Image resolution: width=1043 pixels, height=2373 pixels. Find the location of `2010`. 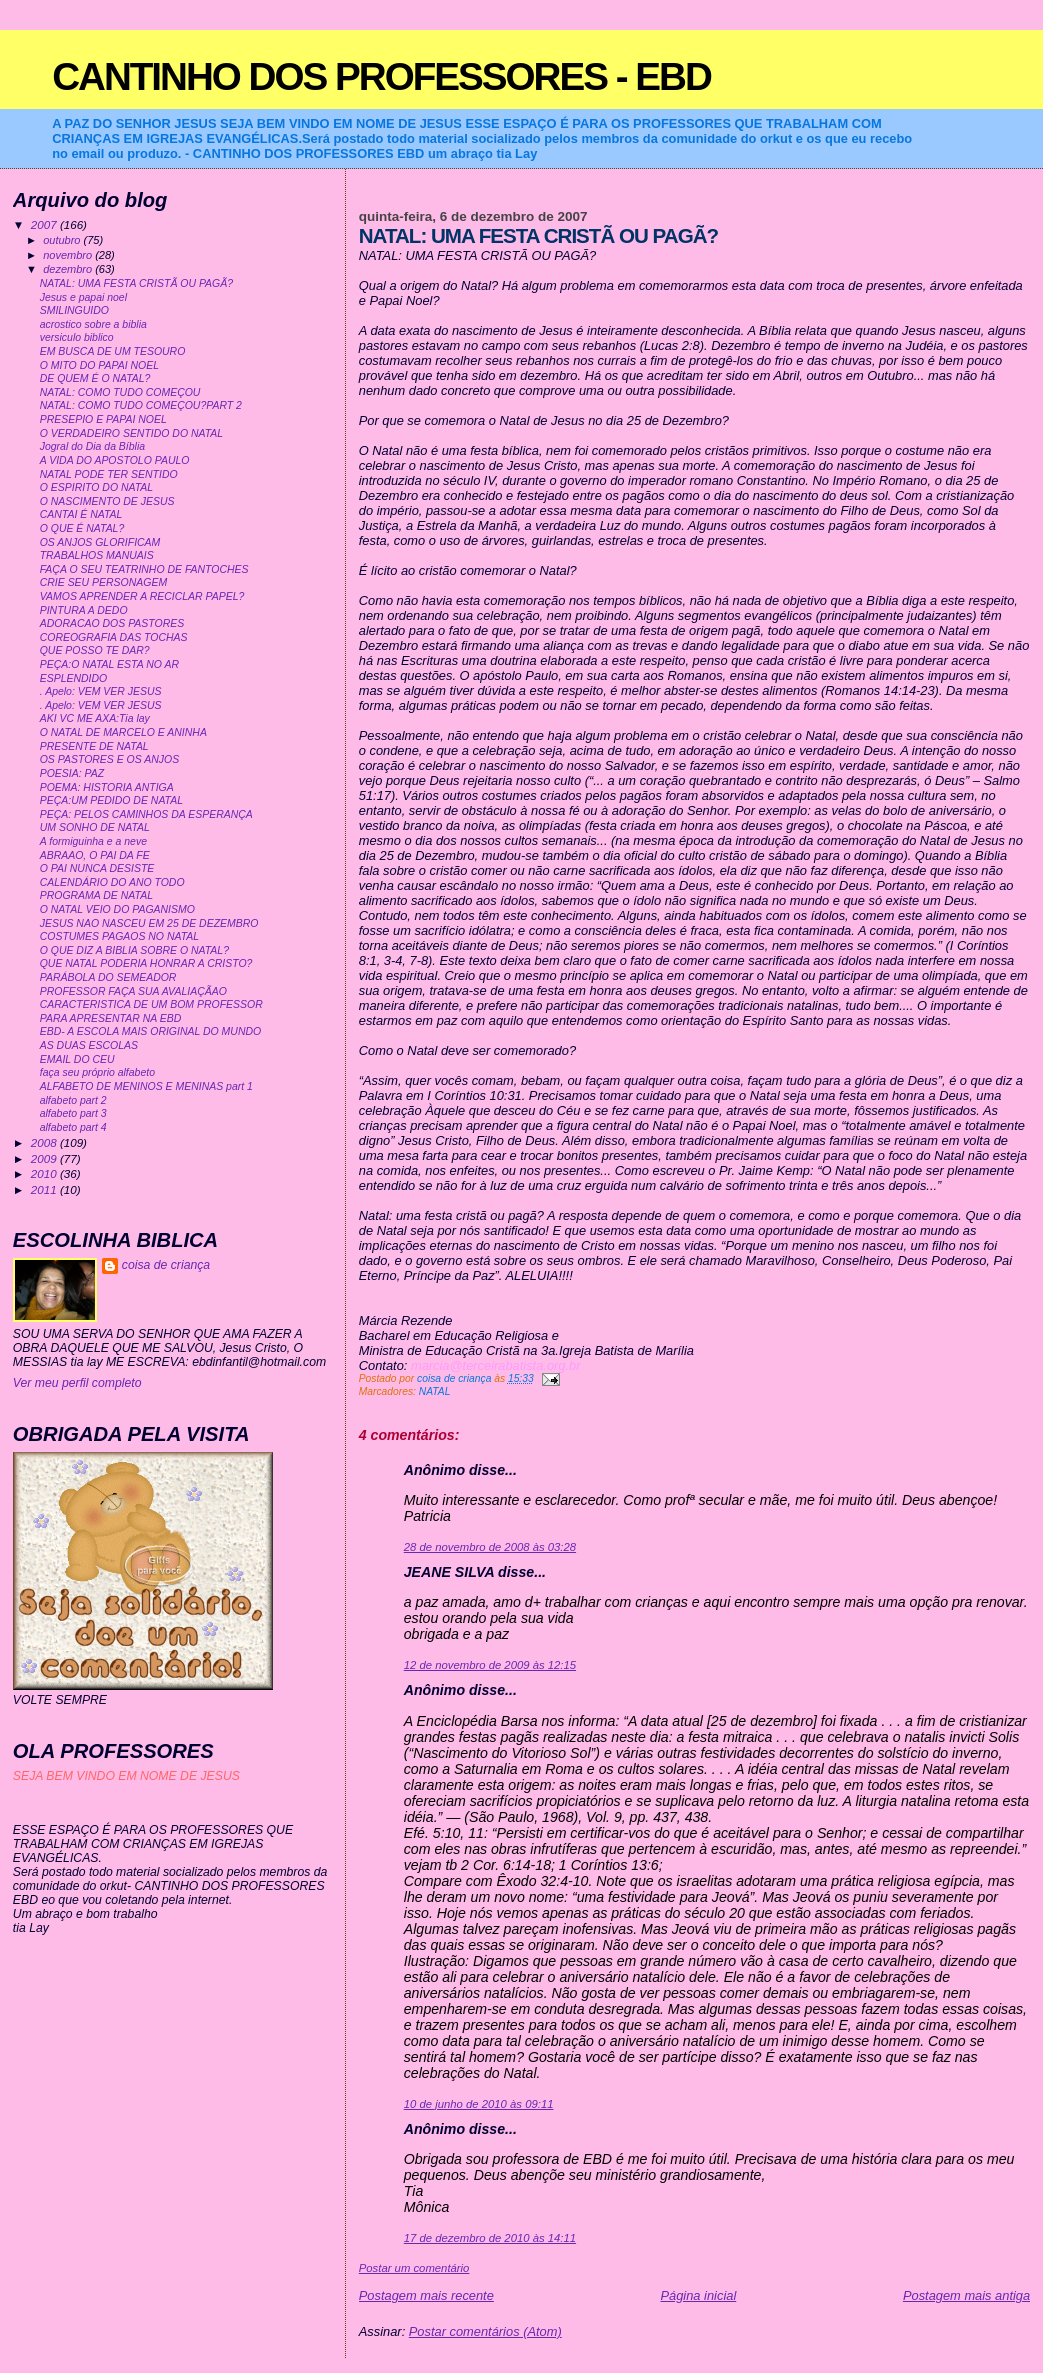

2010 is located at coordinates (45, 1173).